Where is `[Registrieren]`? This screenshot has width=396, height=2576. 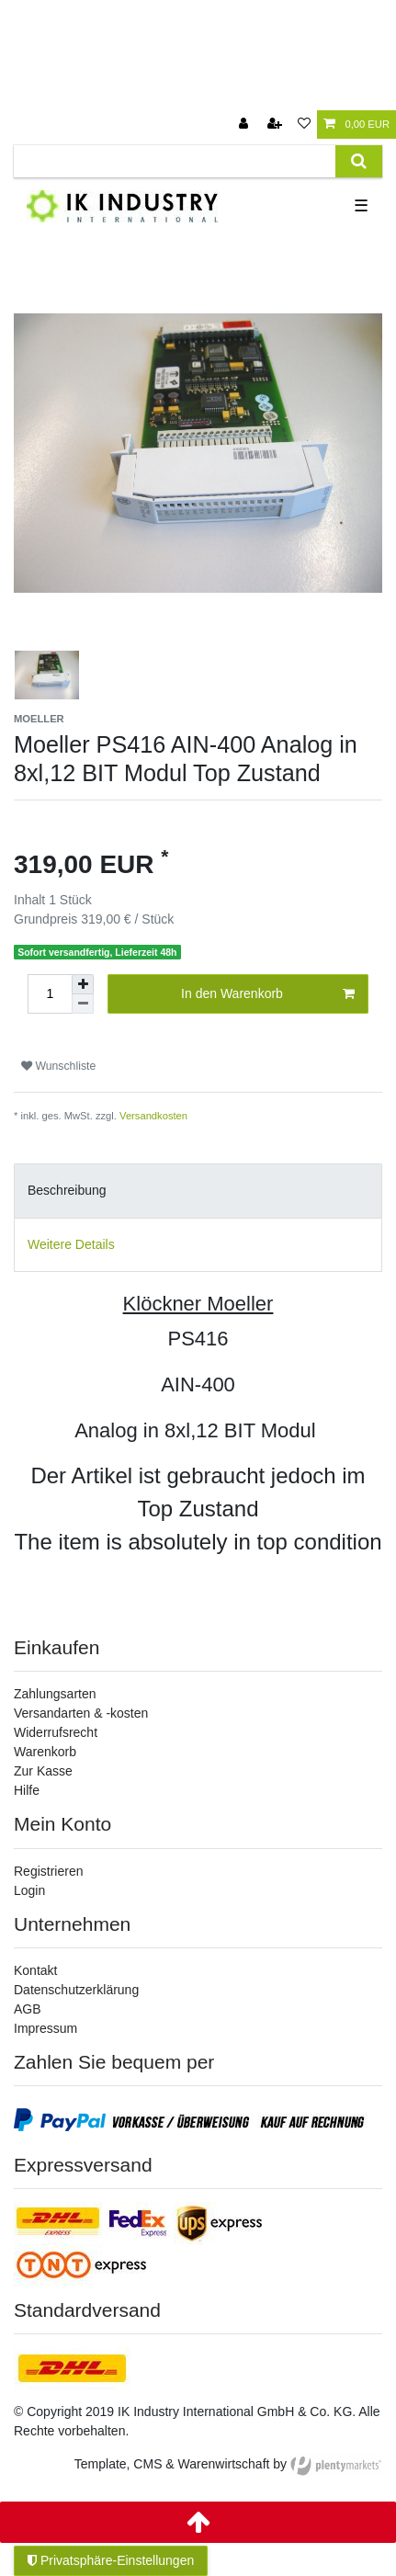
[Registrieren] is located at coordinates (276, 124).